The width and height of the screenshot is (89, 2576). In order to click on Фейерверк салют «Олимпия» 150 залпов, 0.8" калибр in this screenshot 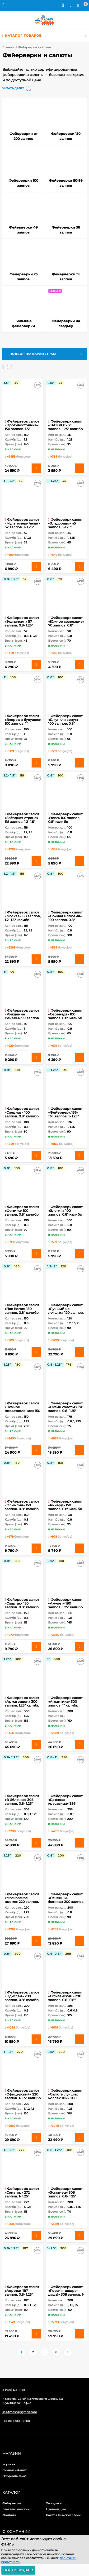, I will do `click(22, 1505)`.